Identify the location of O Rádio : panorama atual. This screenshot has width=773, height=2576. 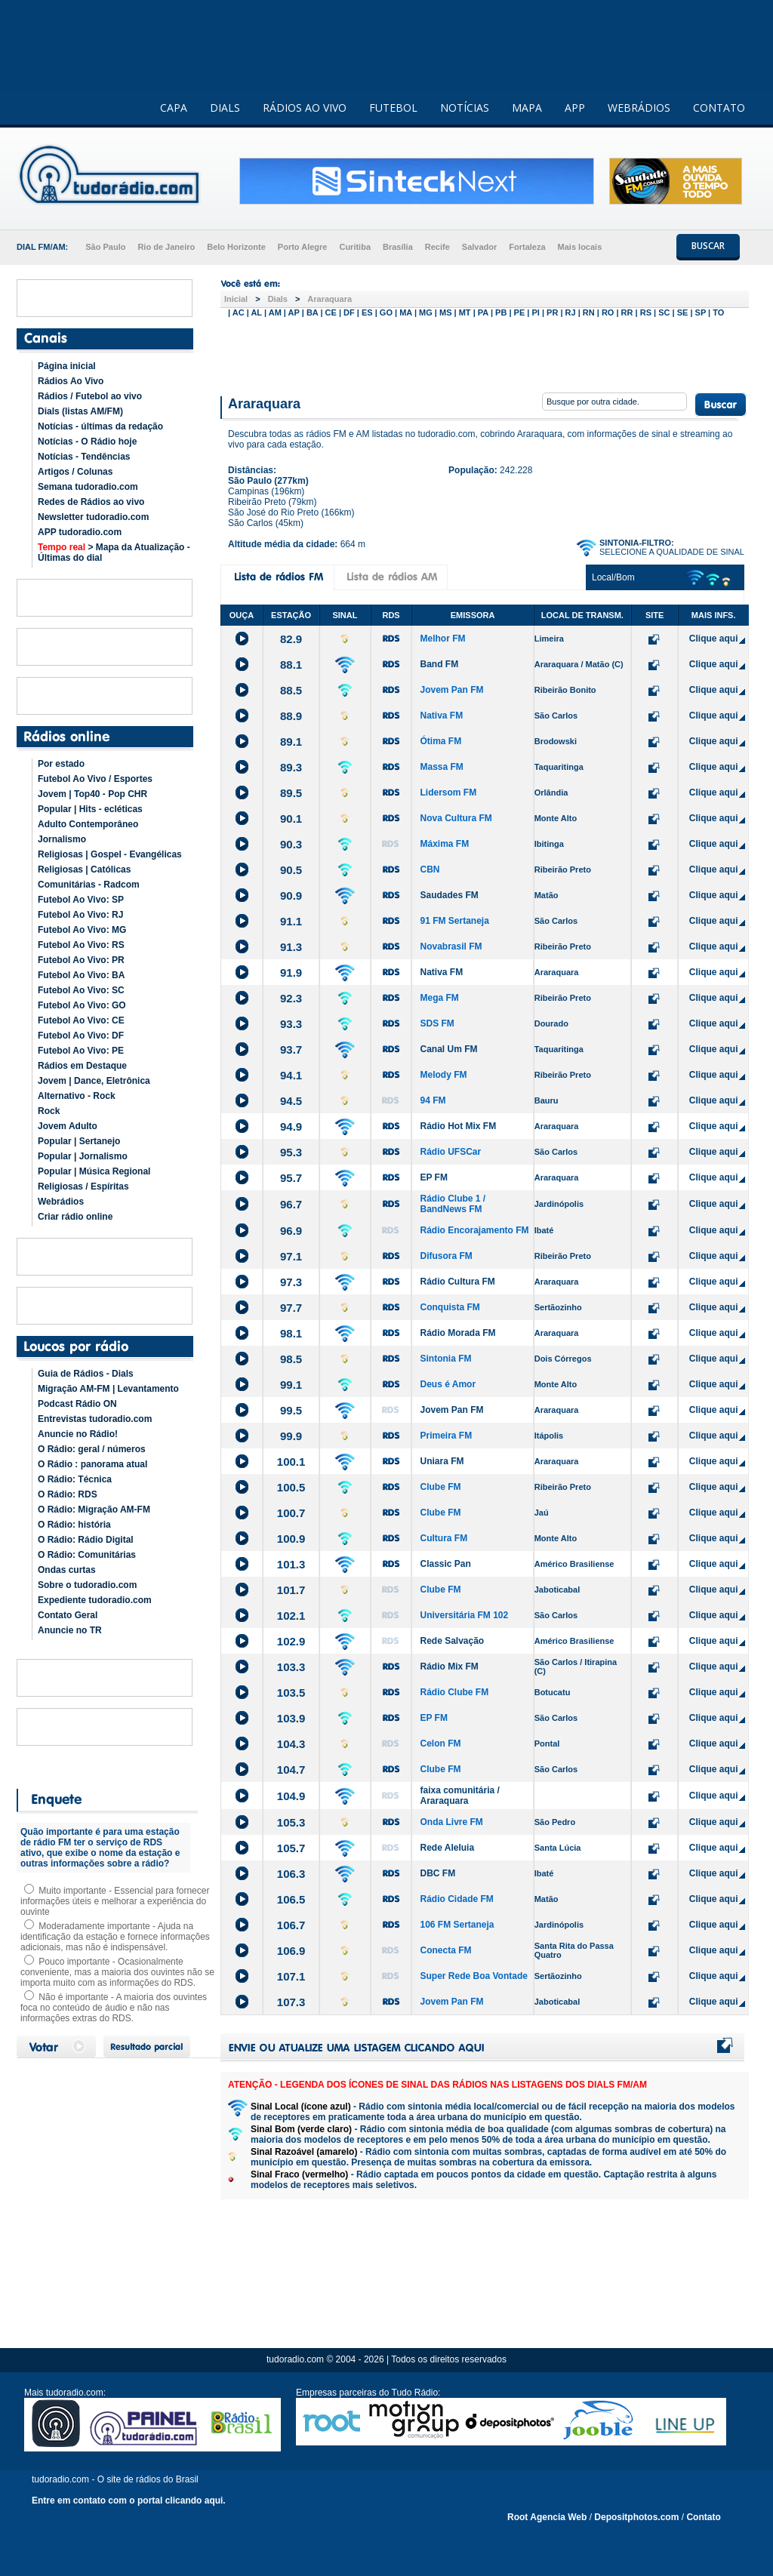
(92, 1464).